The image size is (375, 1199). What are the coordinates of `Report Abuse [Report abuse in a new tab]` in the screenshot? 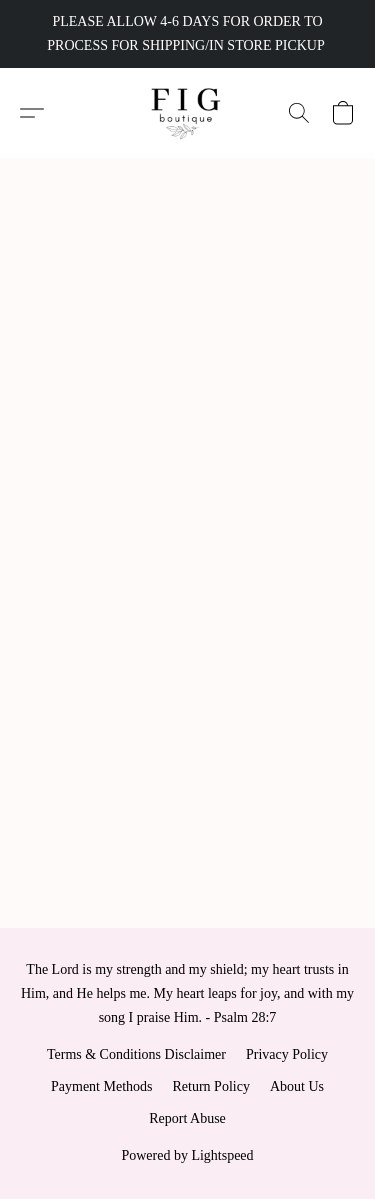 It's located at (187, 1118).